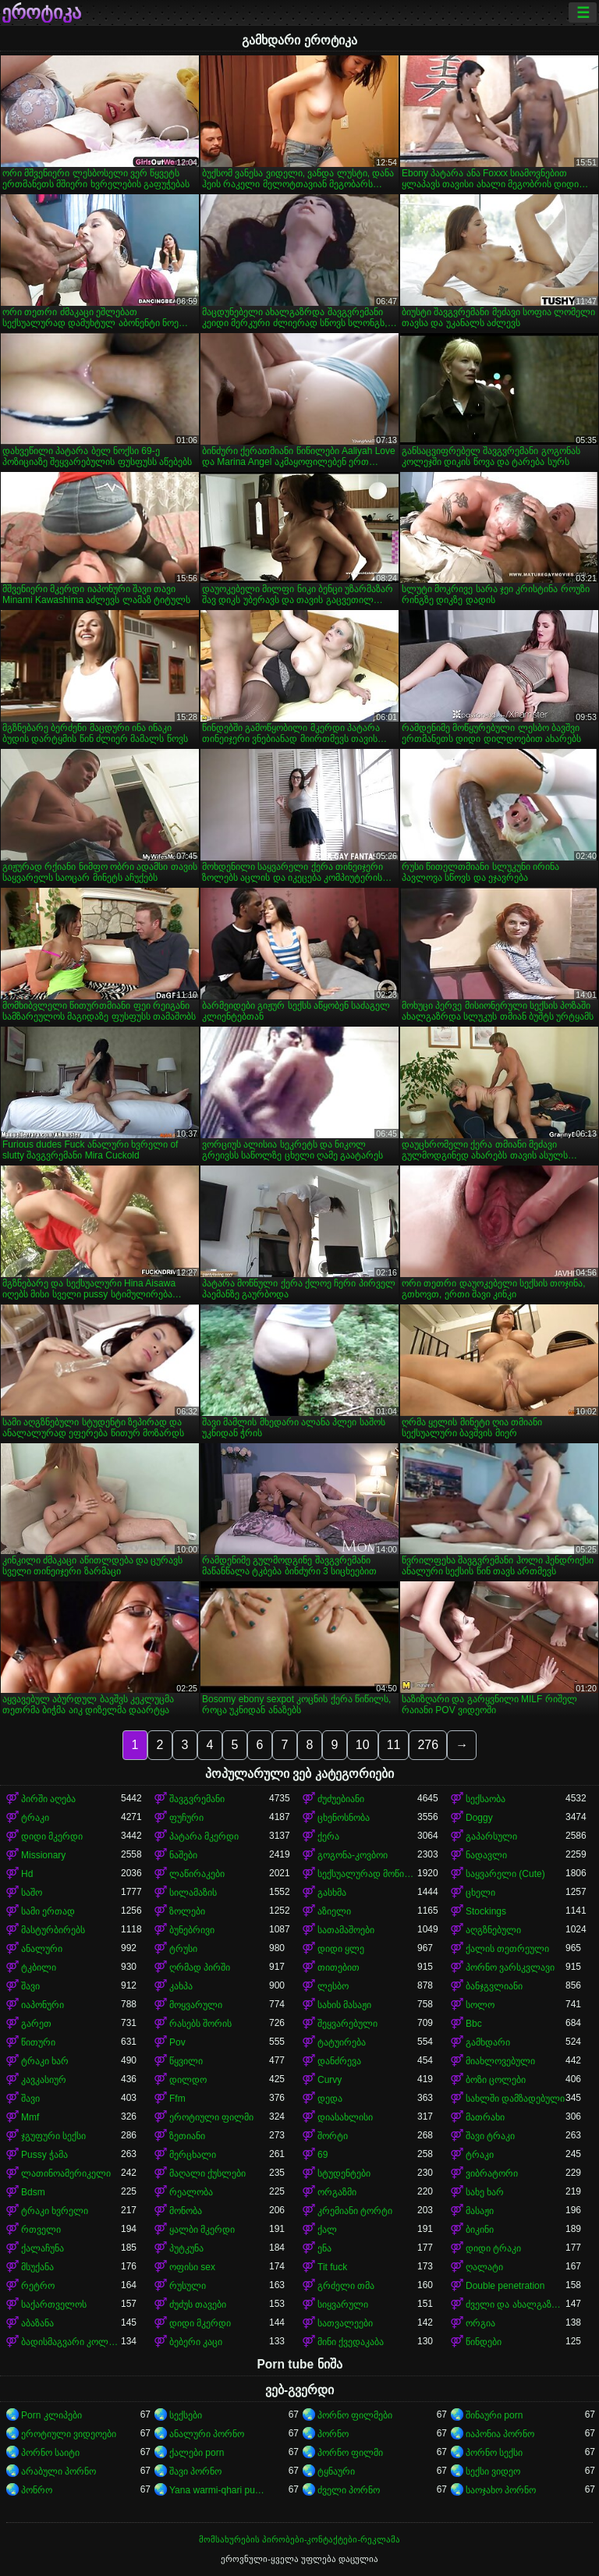  Describe the element at coordinates (41, 2229) in the screenshot. I see `რთველი` at that location.